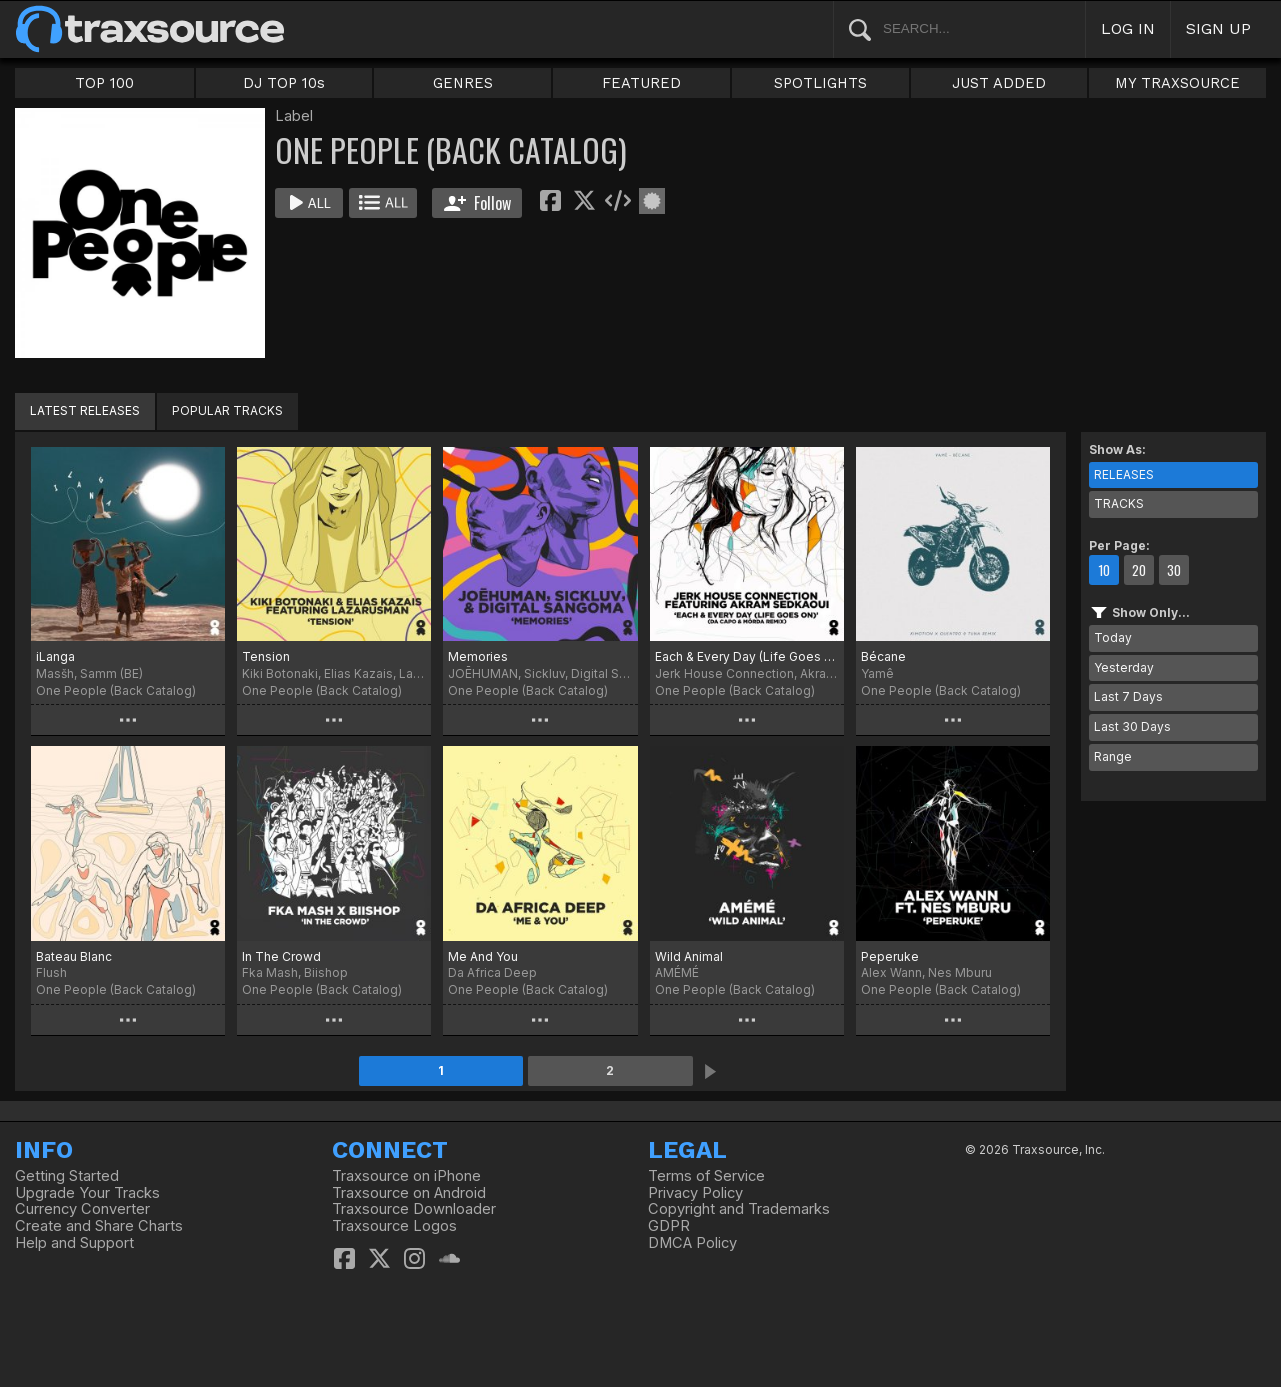 This screenshot has width=1281, height=1387. Describe the element at coordinates (406, 1176) in the screenshot. I see `Traxsource on iPhone` at that location.